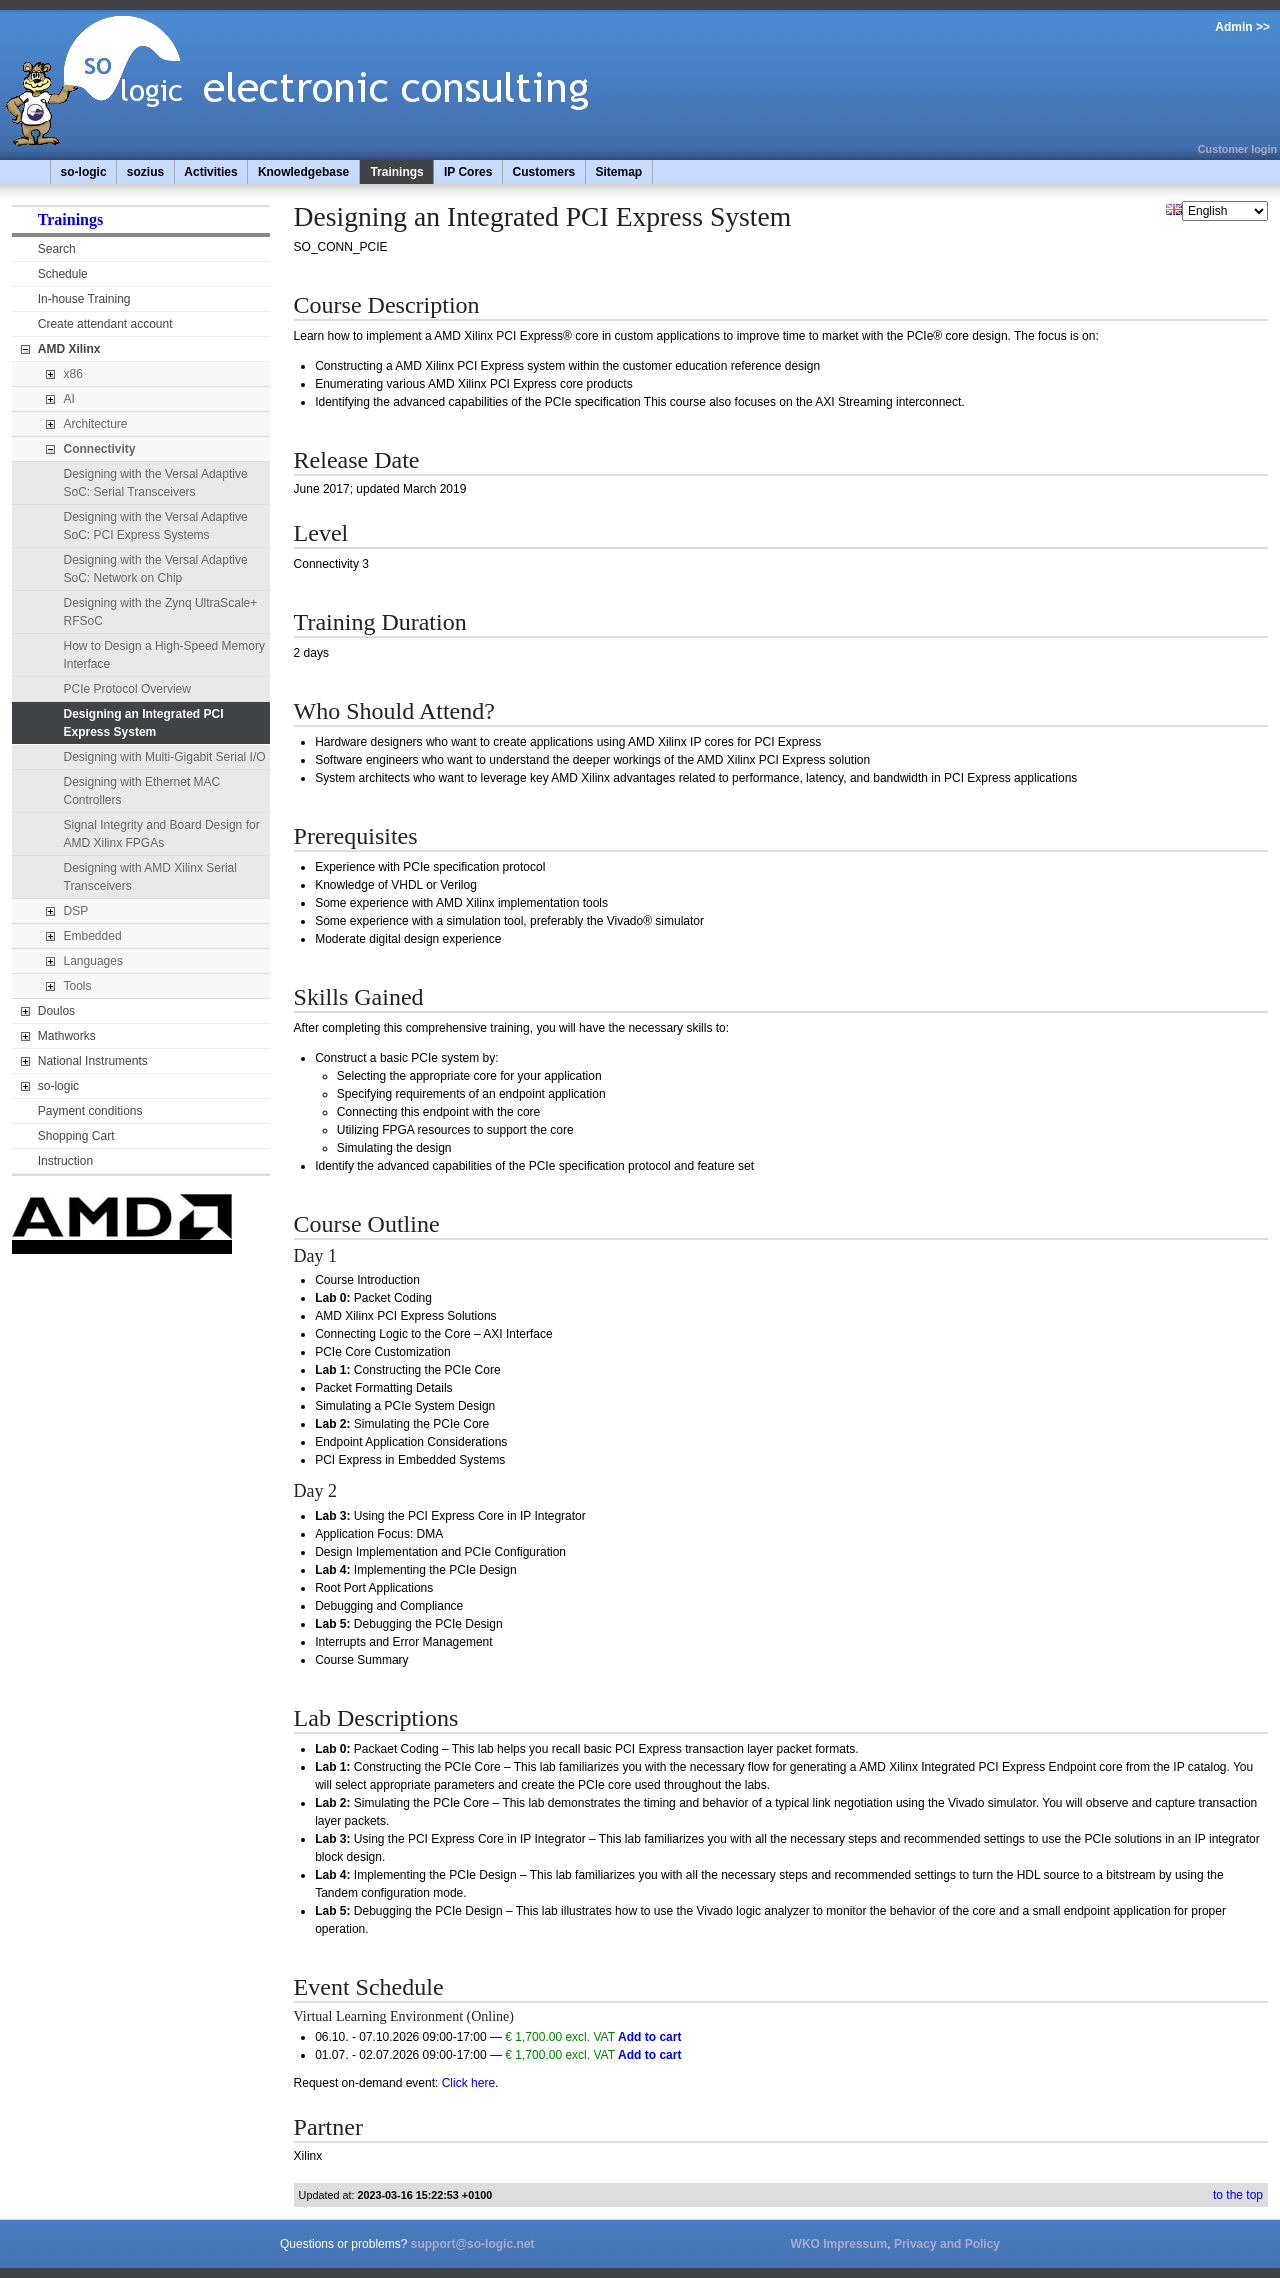  Describe the element at coordinates (649, 2037) in the screenshot. I see `Add to cart` at that location.